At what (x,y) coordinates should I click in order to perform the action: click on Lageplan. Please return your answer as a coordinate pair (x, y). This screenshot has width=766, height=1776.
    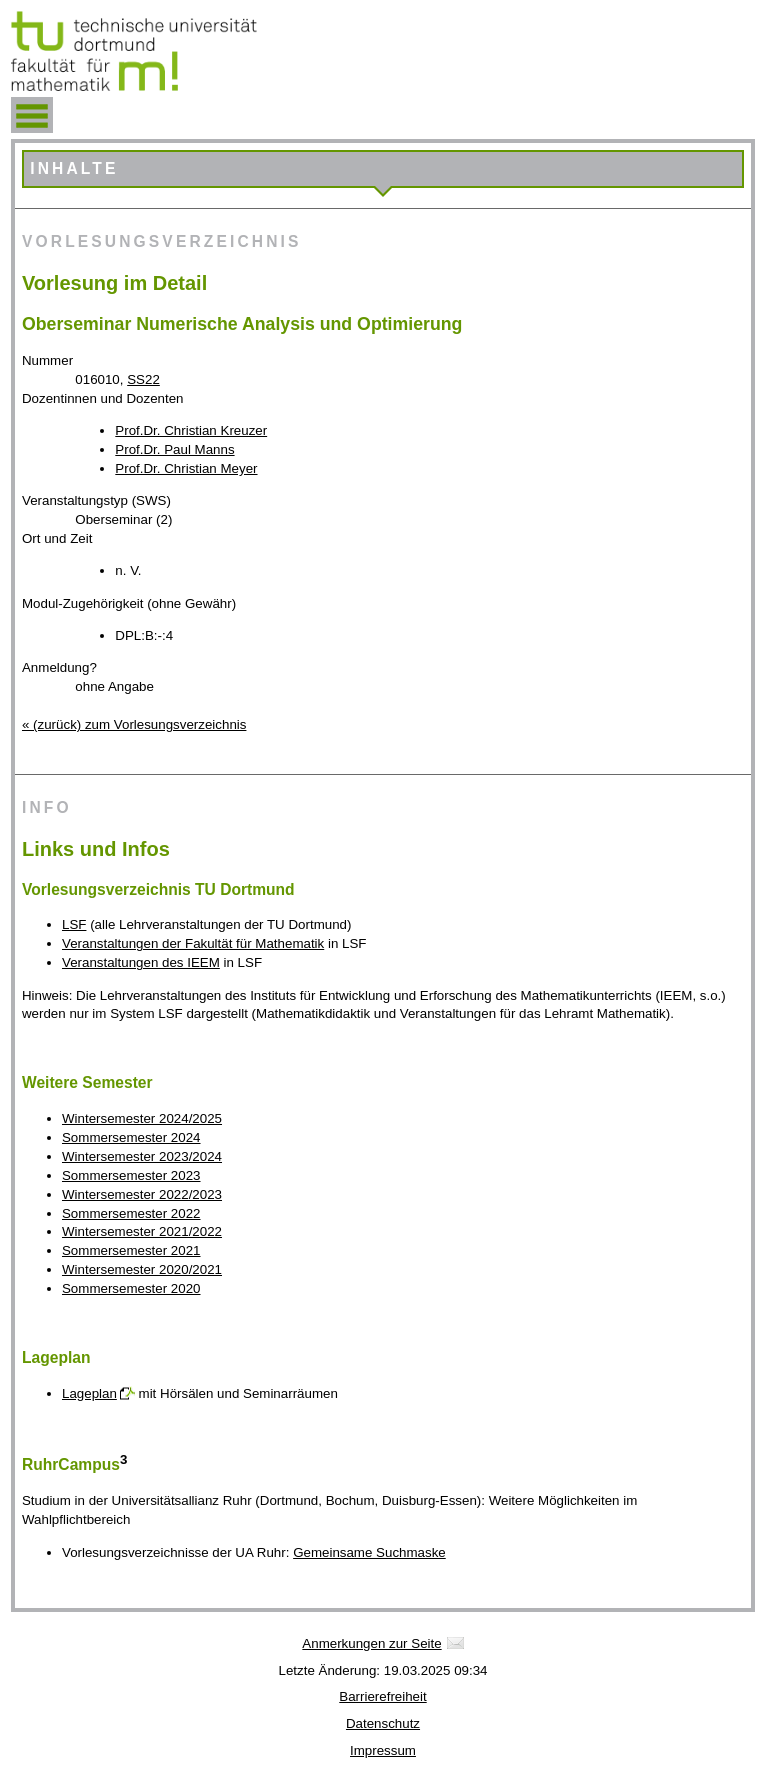
    Looking at the image, I should click on (89, 1393).